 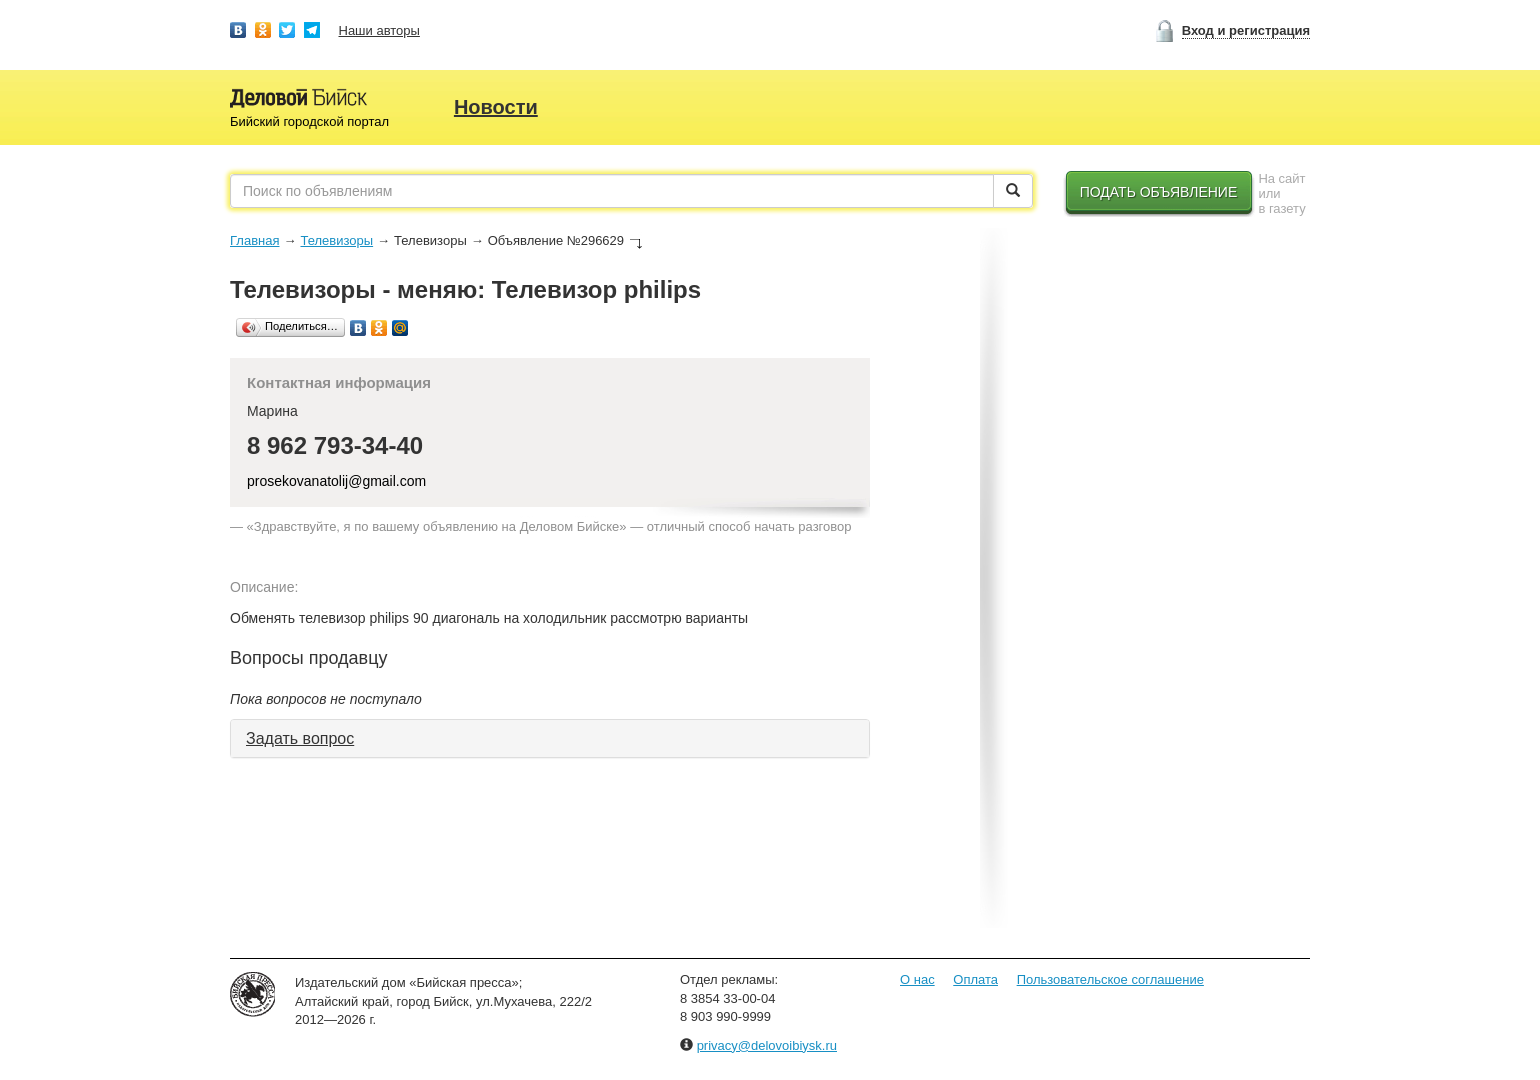 What do you see at coordinates (379, 30) in the screenshot?
I see `Наши авторы` at bounding box center [379, 30].